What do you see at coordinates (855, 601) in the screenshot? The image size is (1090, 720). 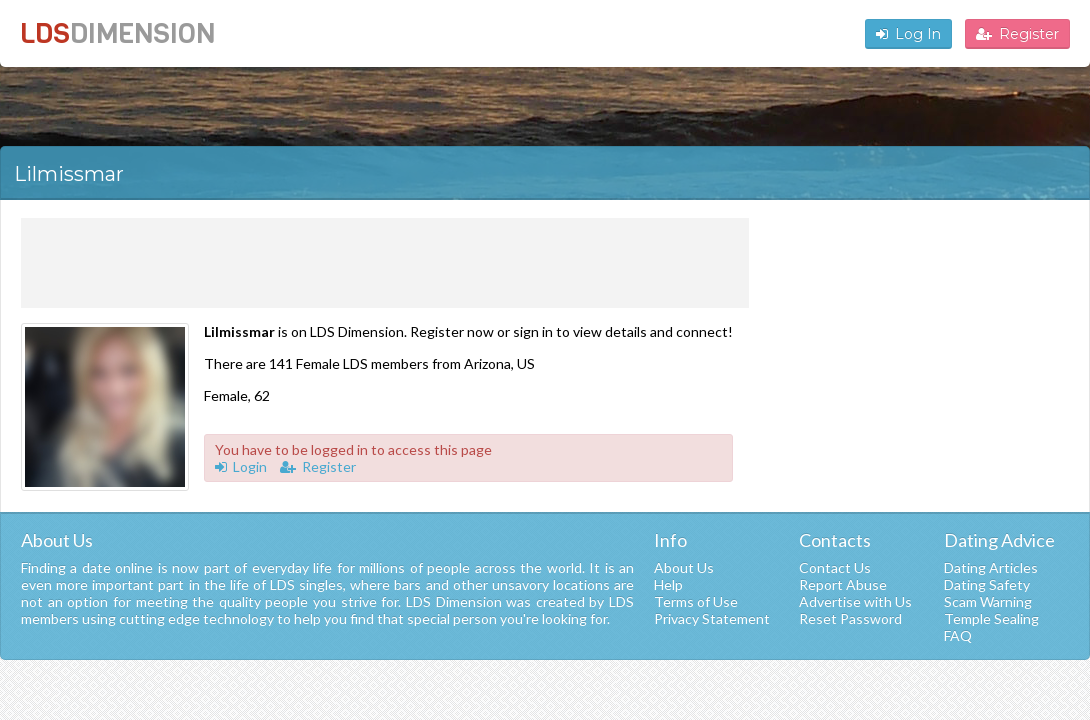 I see `Advertise with Us` at bounding box center [855, 601].